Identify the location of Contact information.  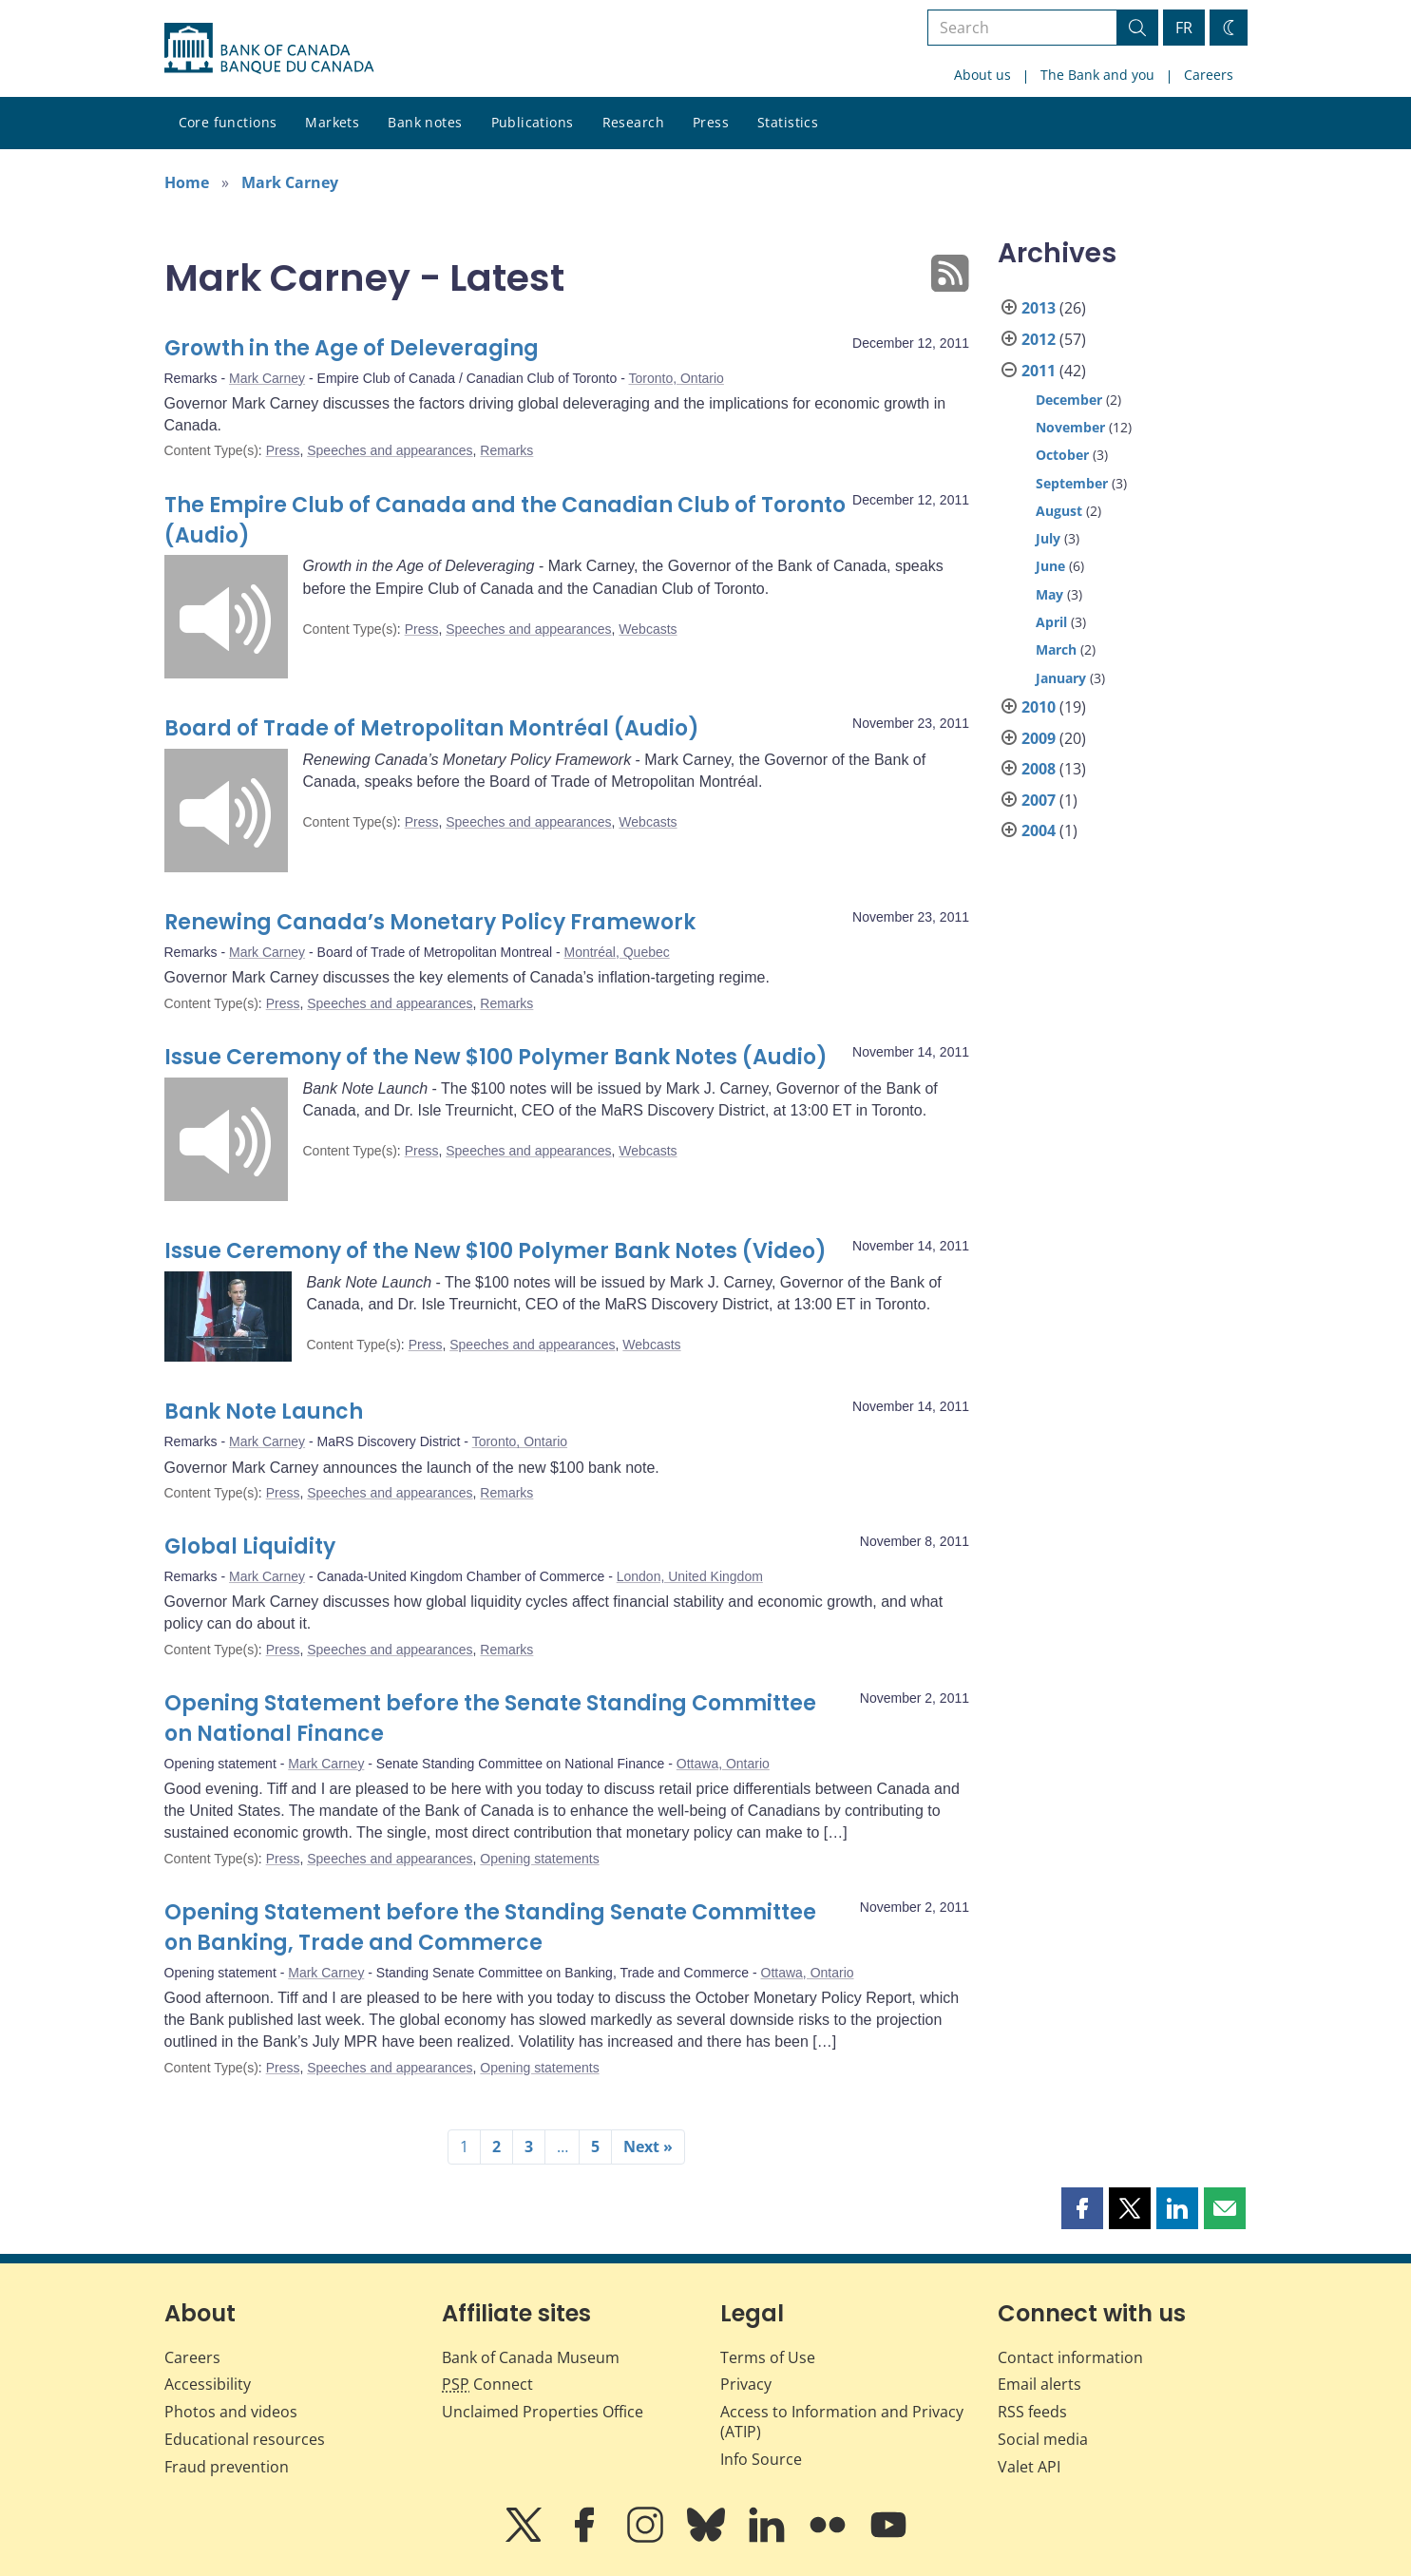
(1070, 2357).